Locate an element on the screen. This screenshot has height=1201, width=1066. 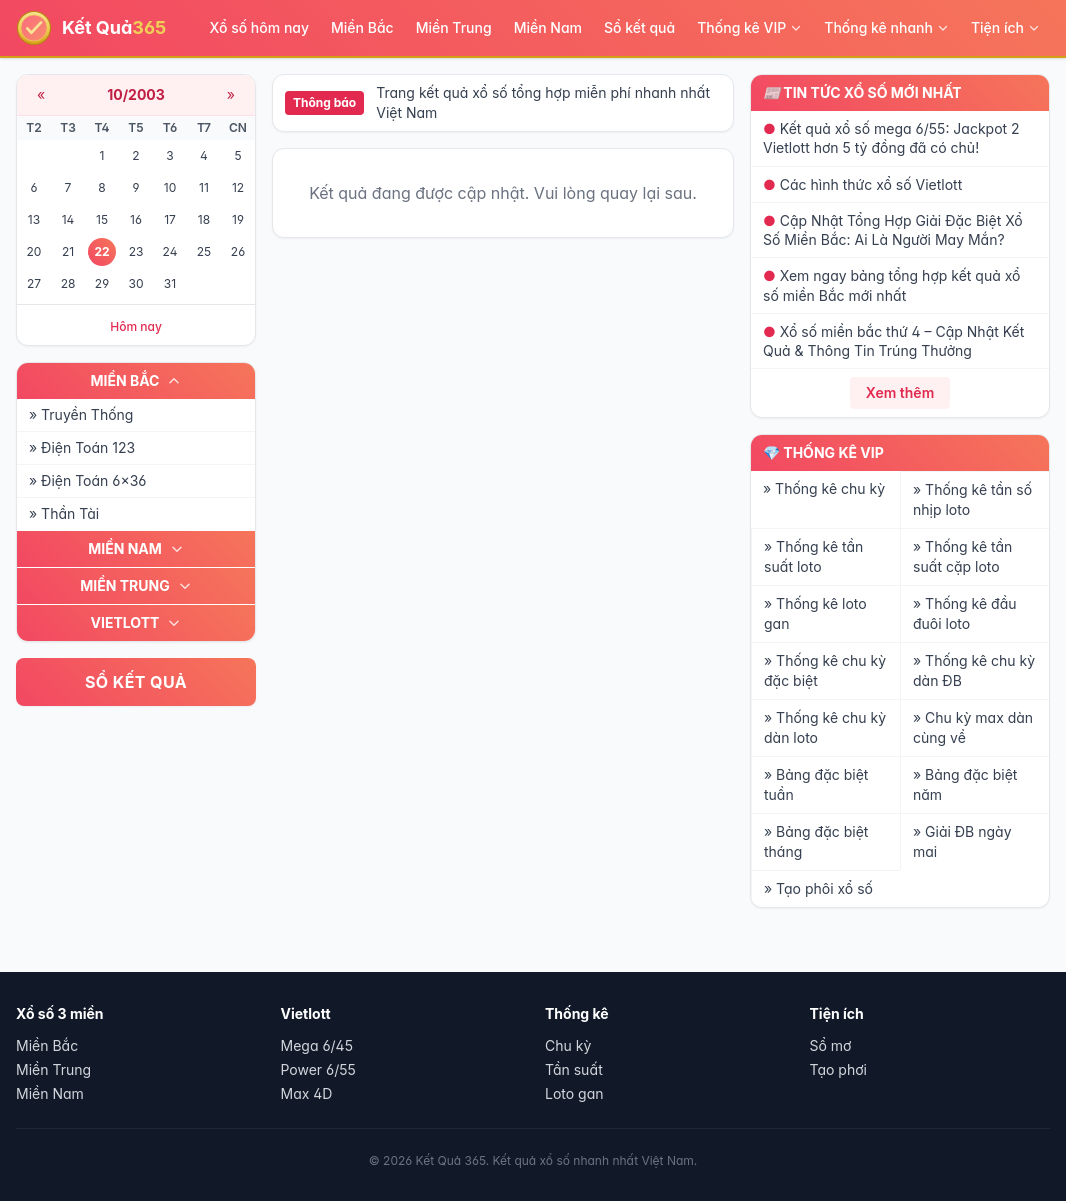
» Bảng đặc biệt tháng is located at coordinates (816, 841).